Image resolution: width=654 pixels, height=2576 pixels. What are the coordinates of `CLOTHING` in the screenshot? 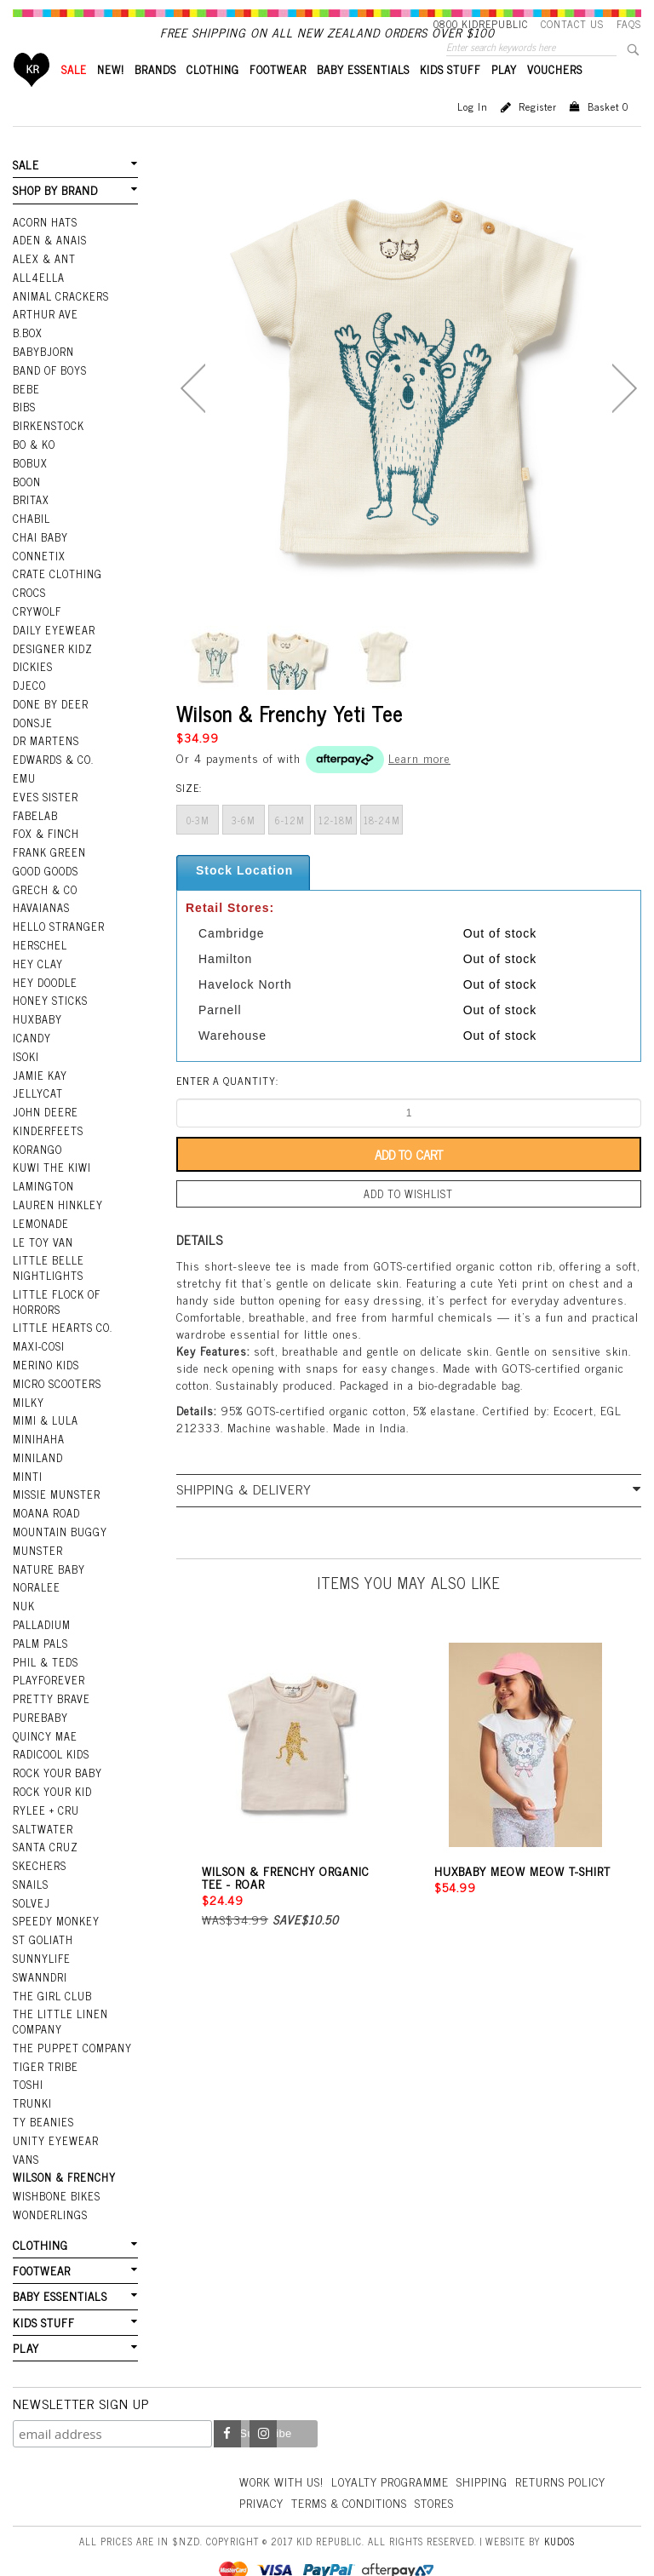 It's located at (212, 98).